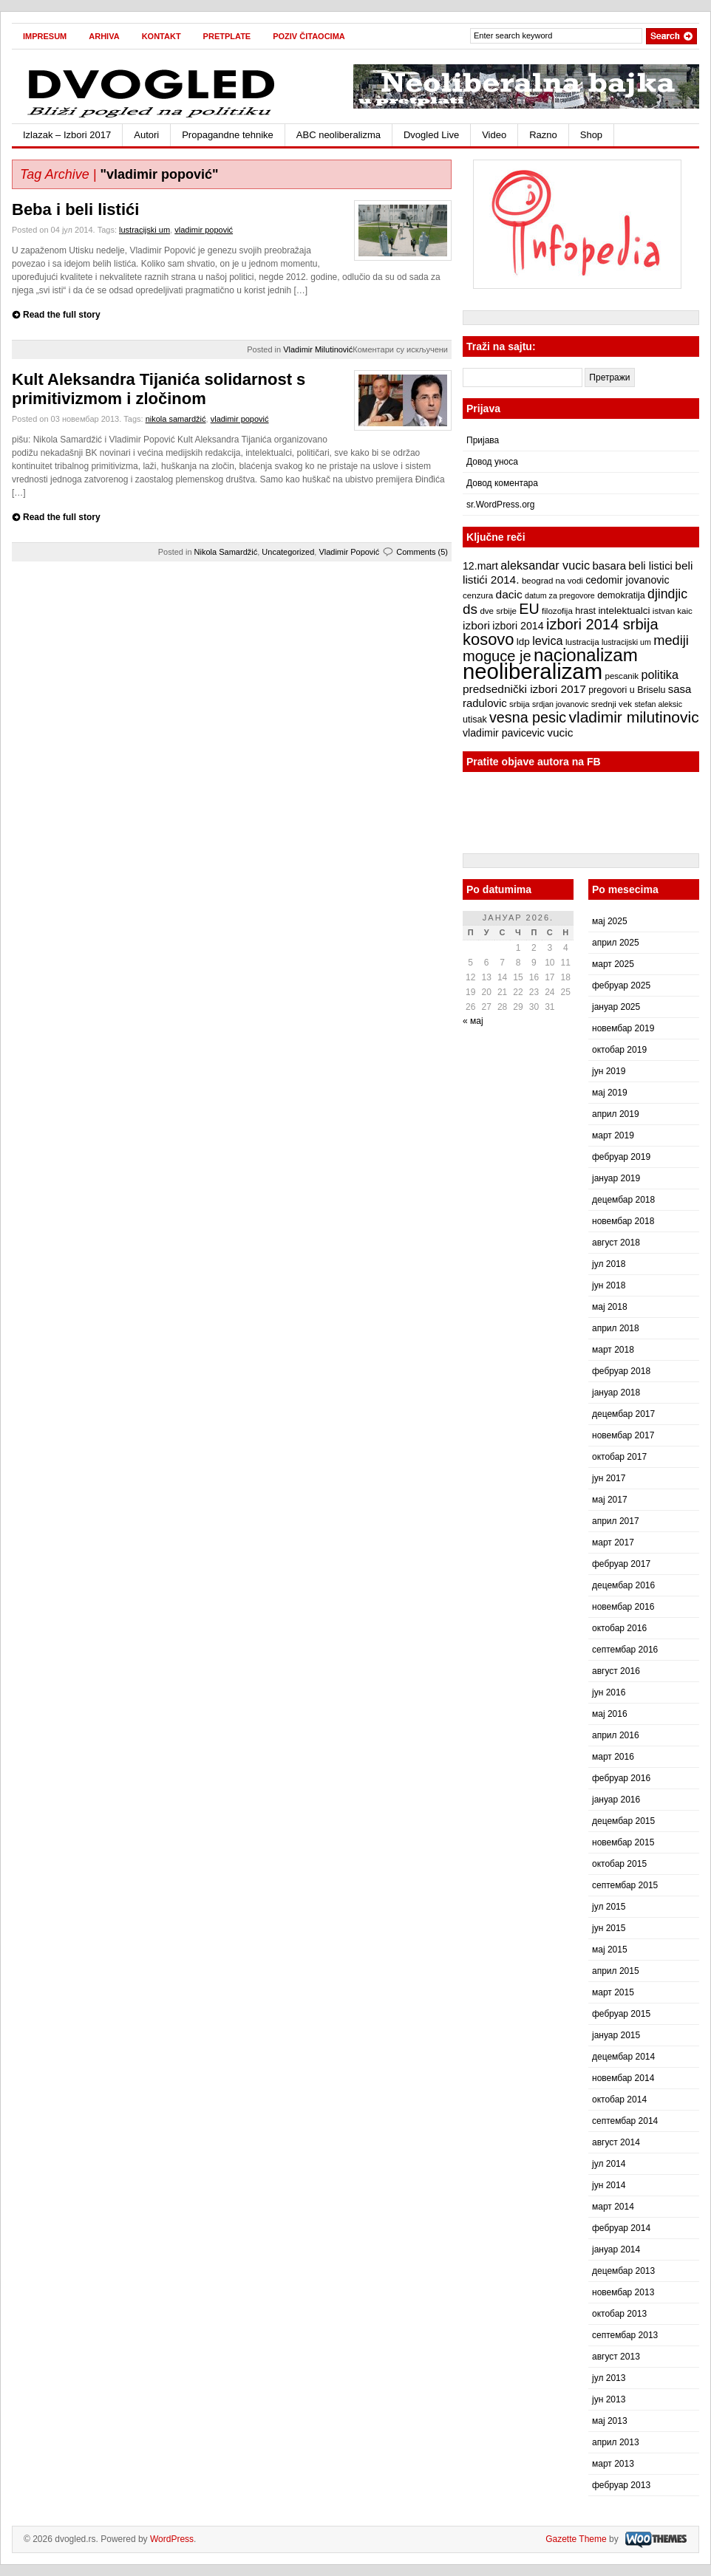 This screenshot has width=711, height=2576. Describe the element at coordinates (621, 595) in the screenshot. I see `demokratija [demokratija (8 ставки)]` at that location.